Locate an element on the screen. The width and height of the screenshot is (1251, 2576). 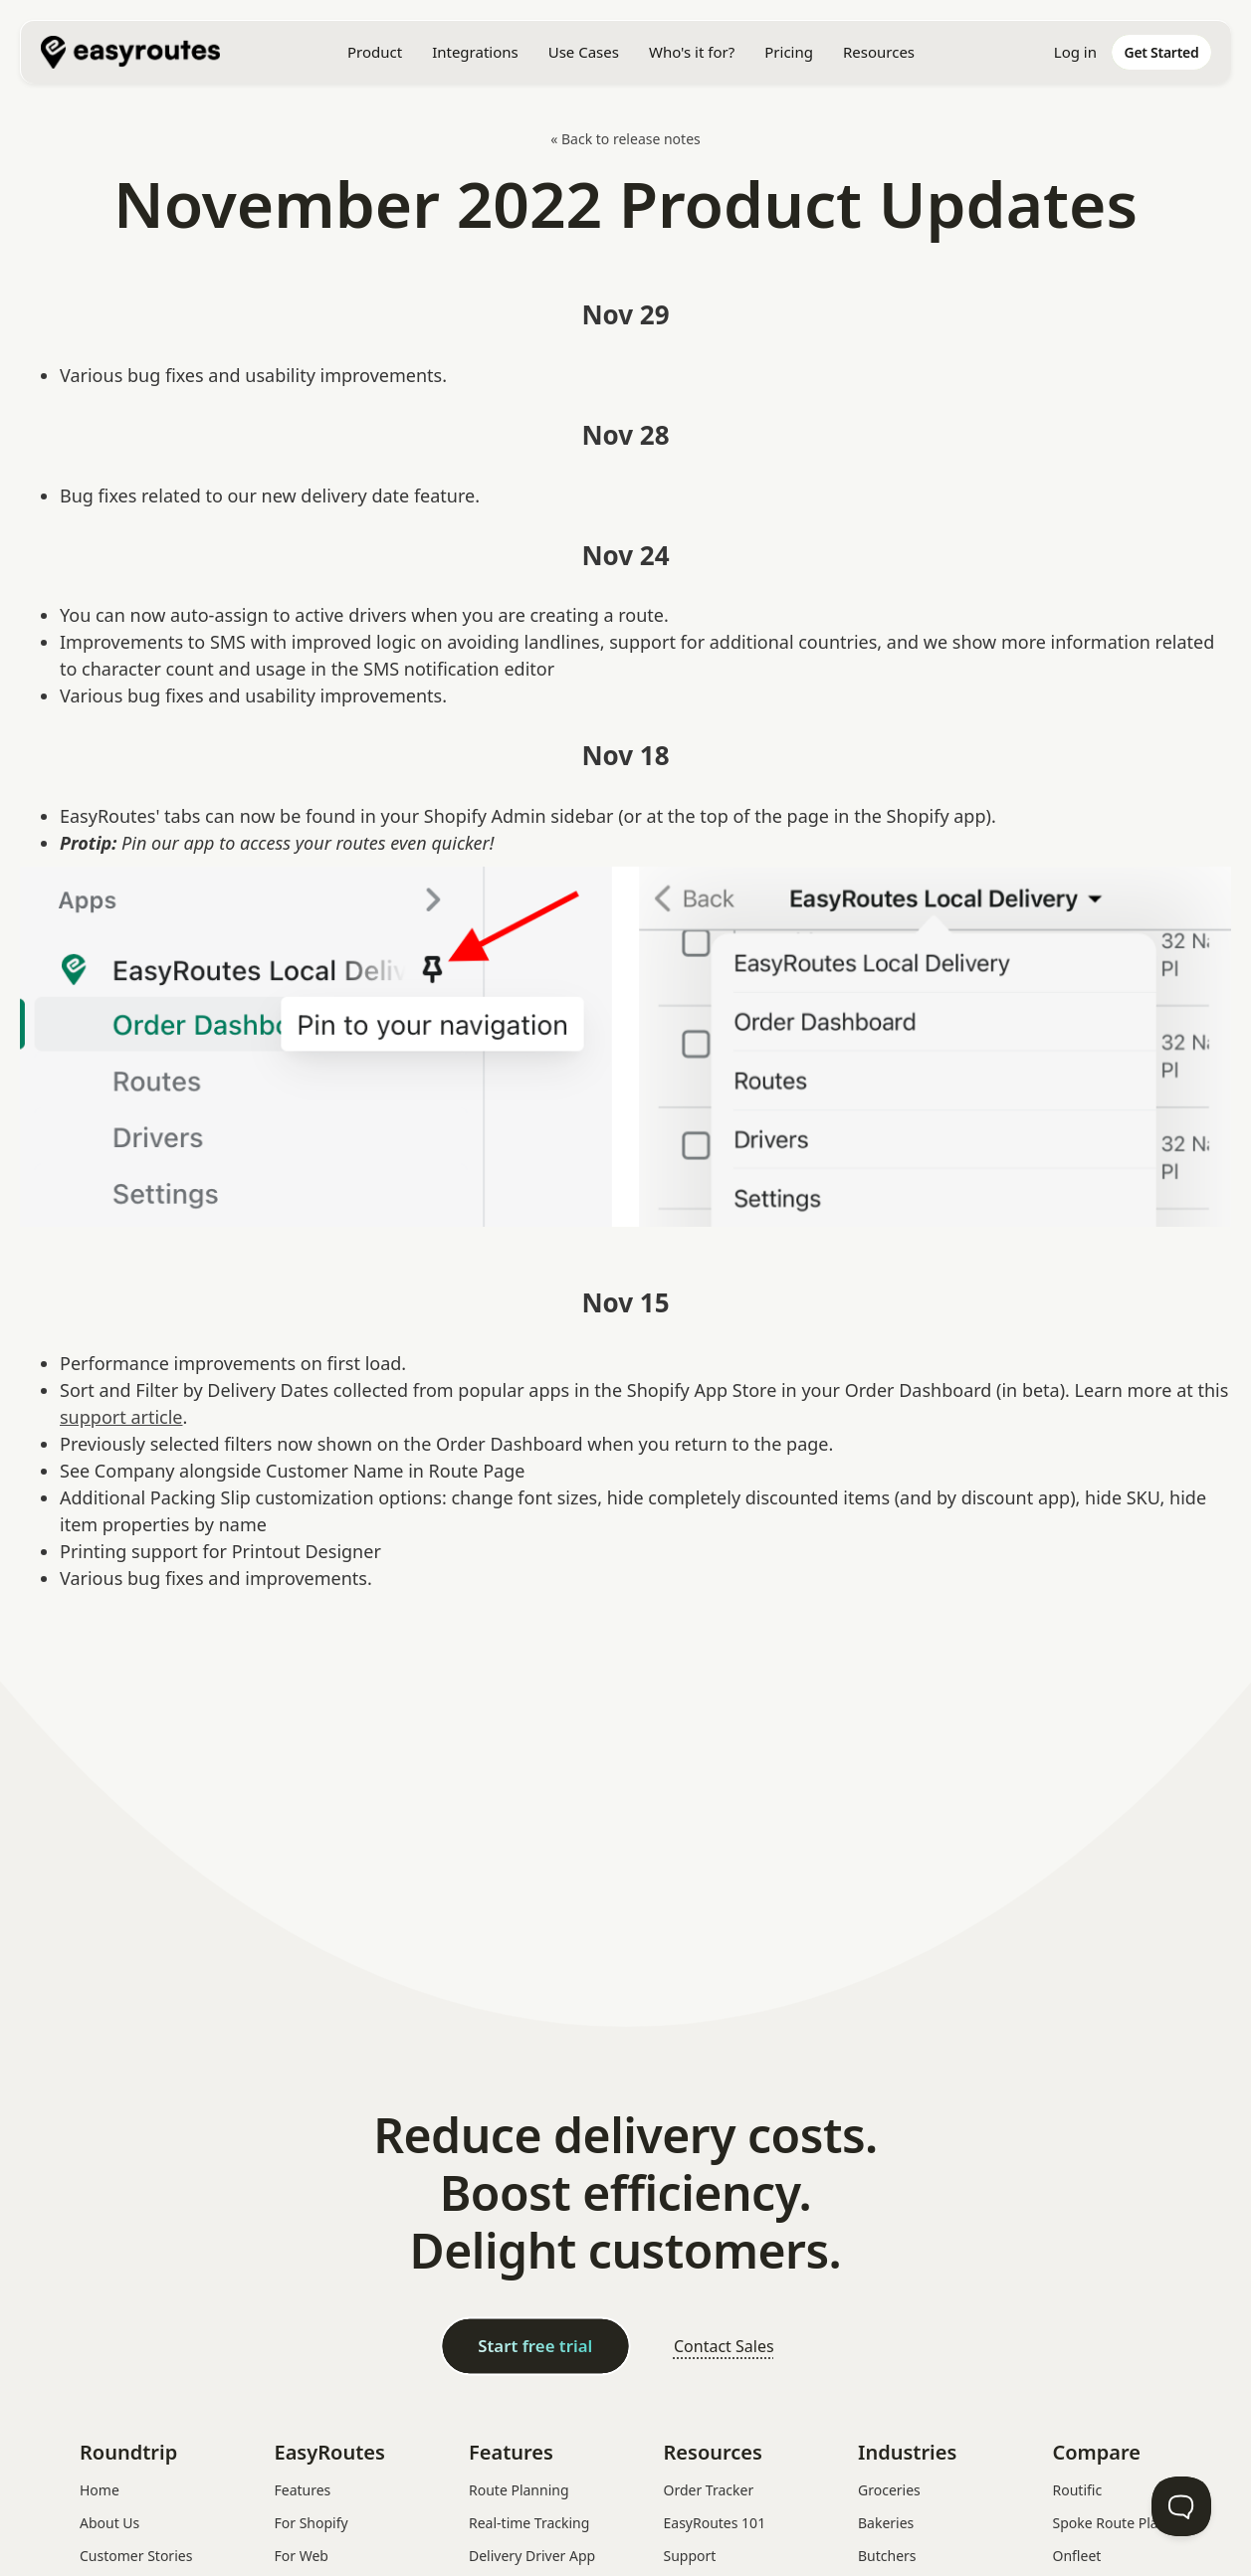
Features is located at coordinates (303, 2489).